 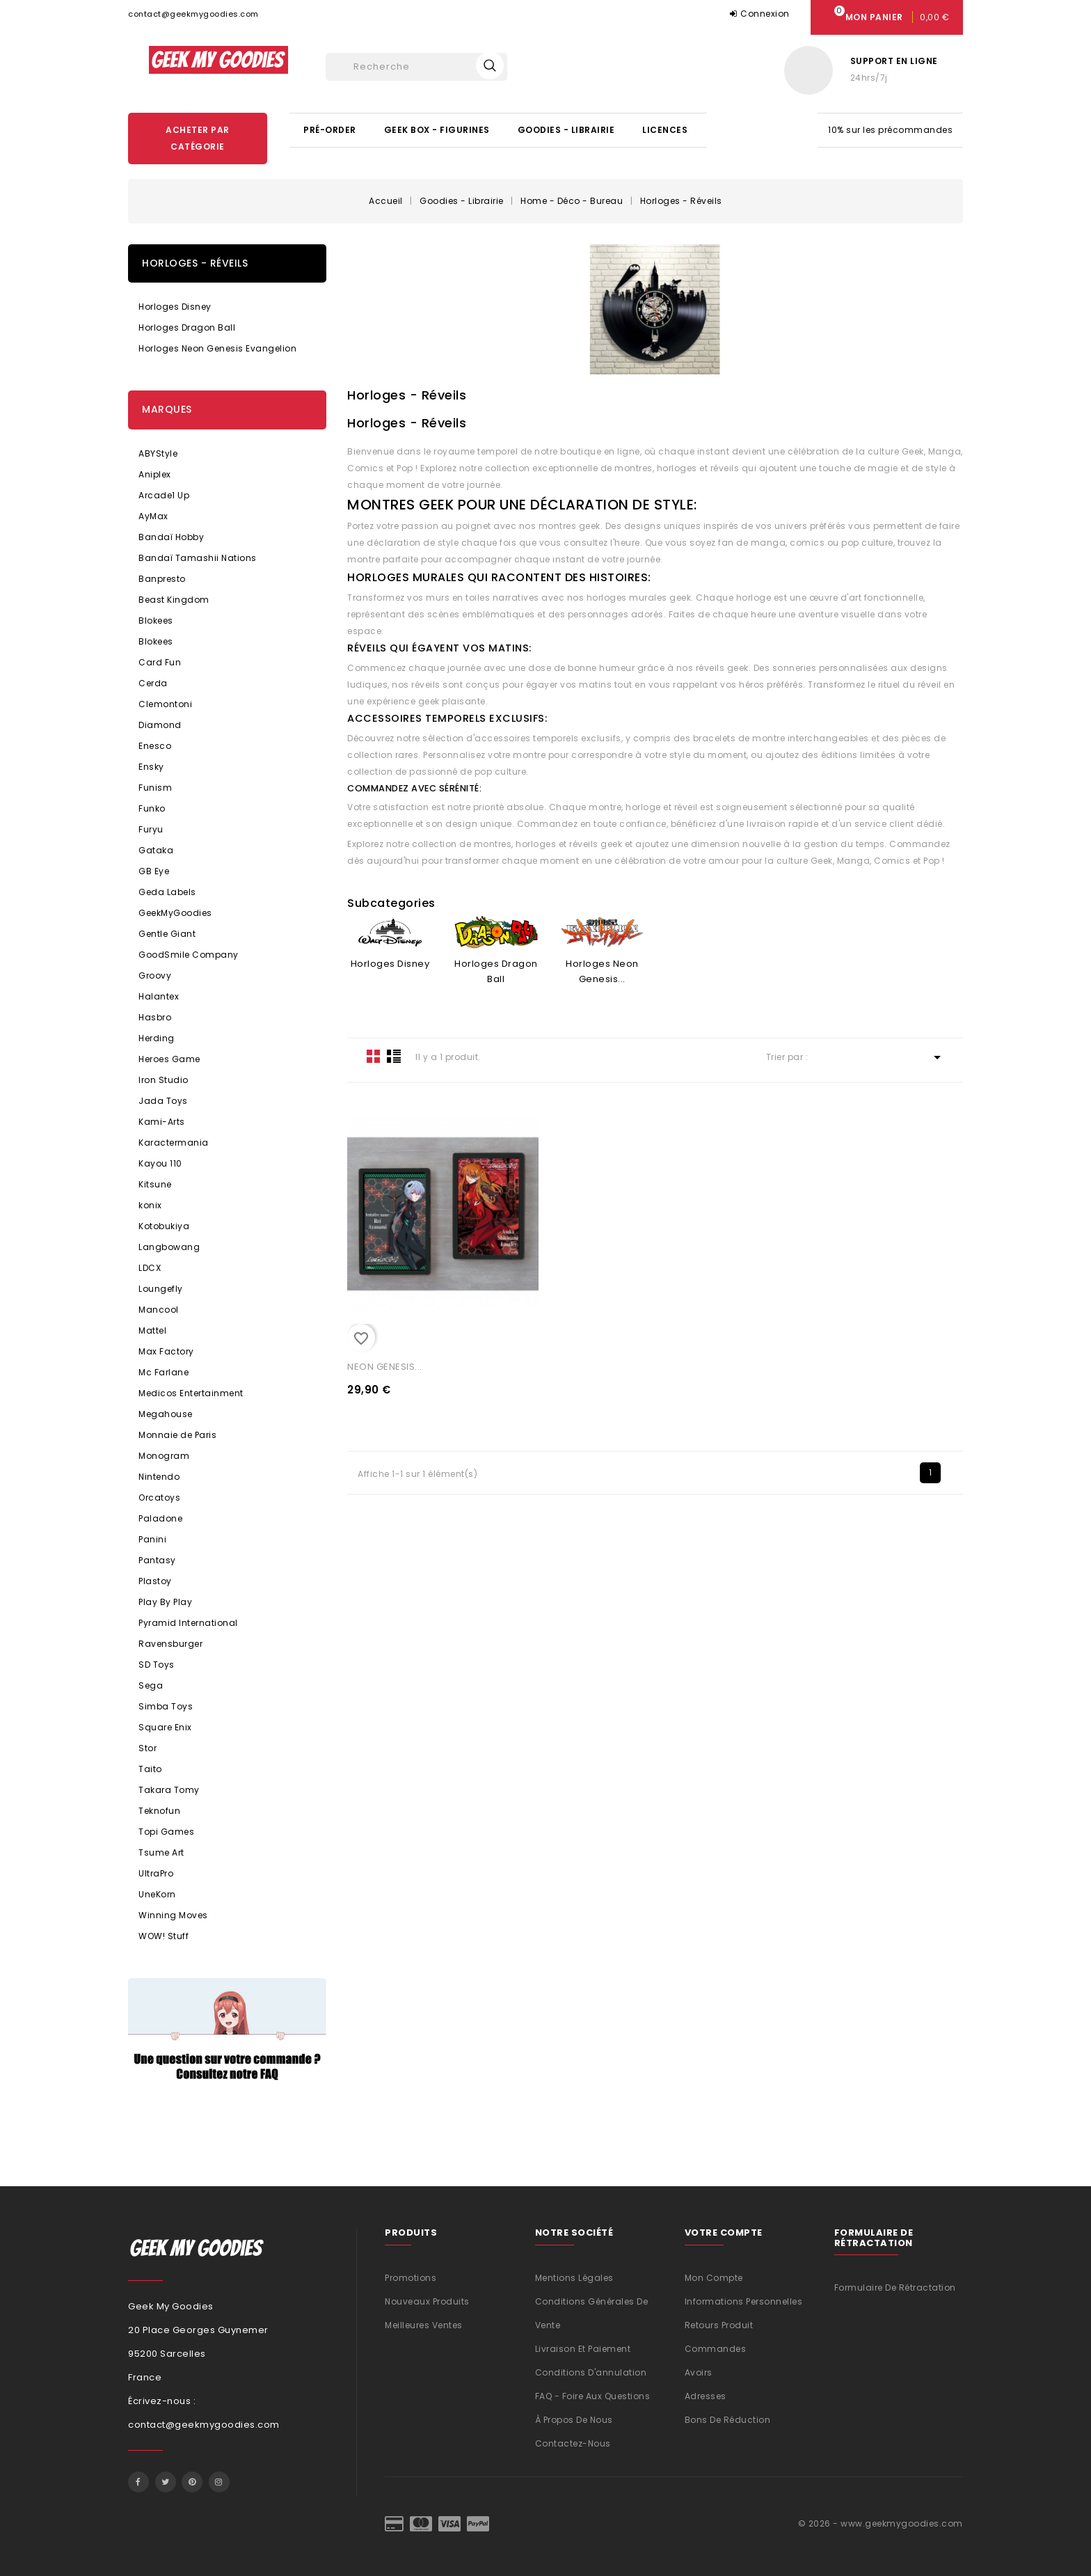 I want to click on Megahouse, so click(x=165, y=1414).